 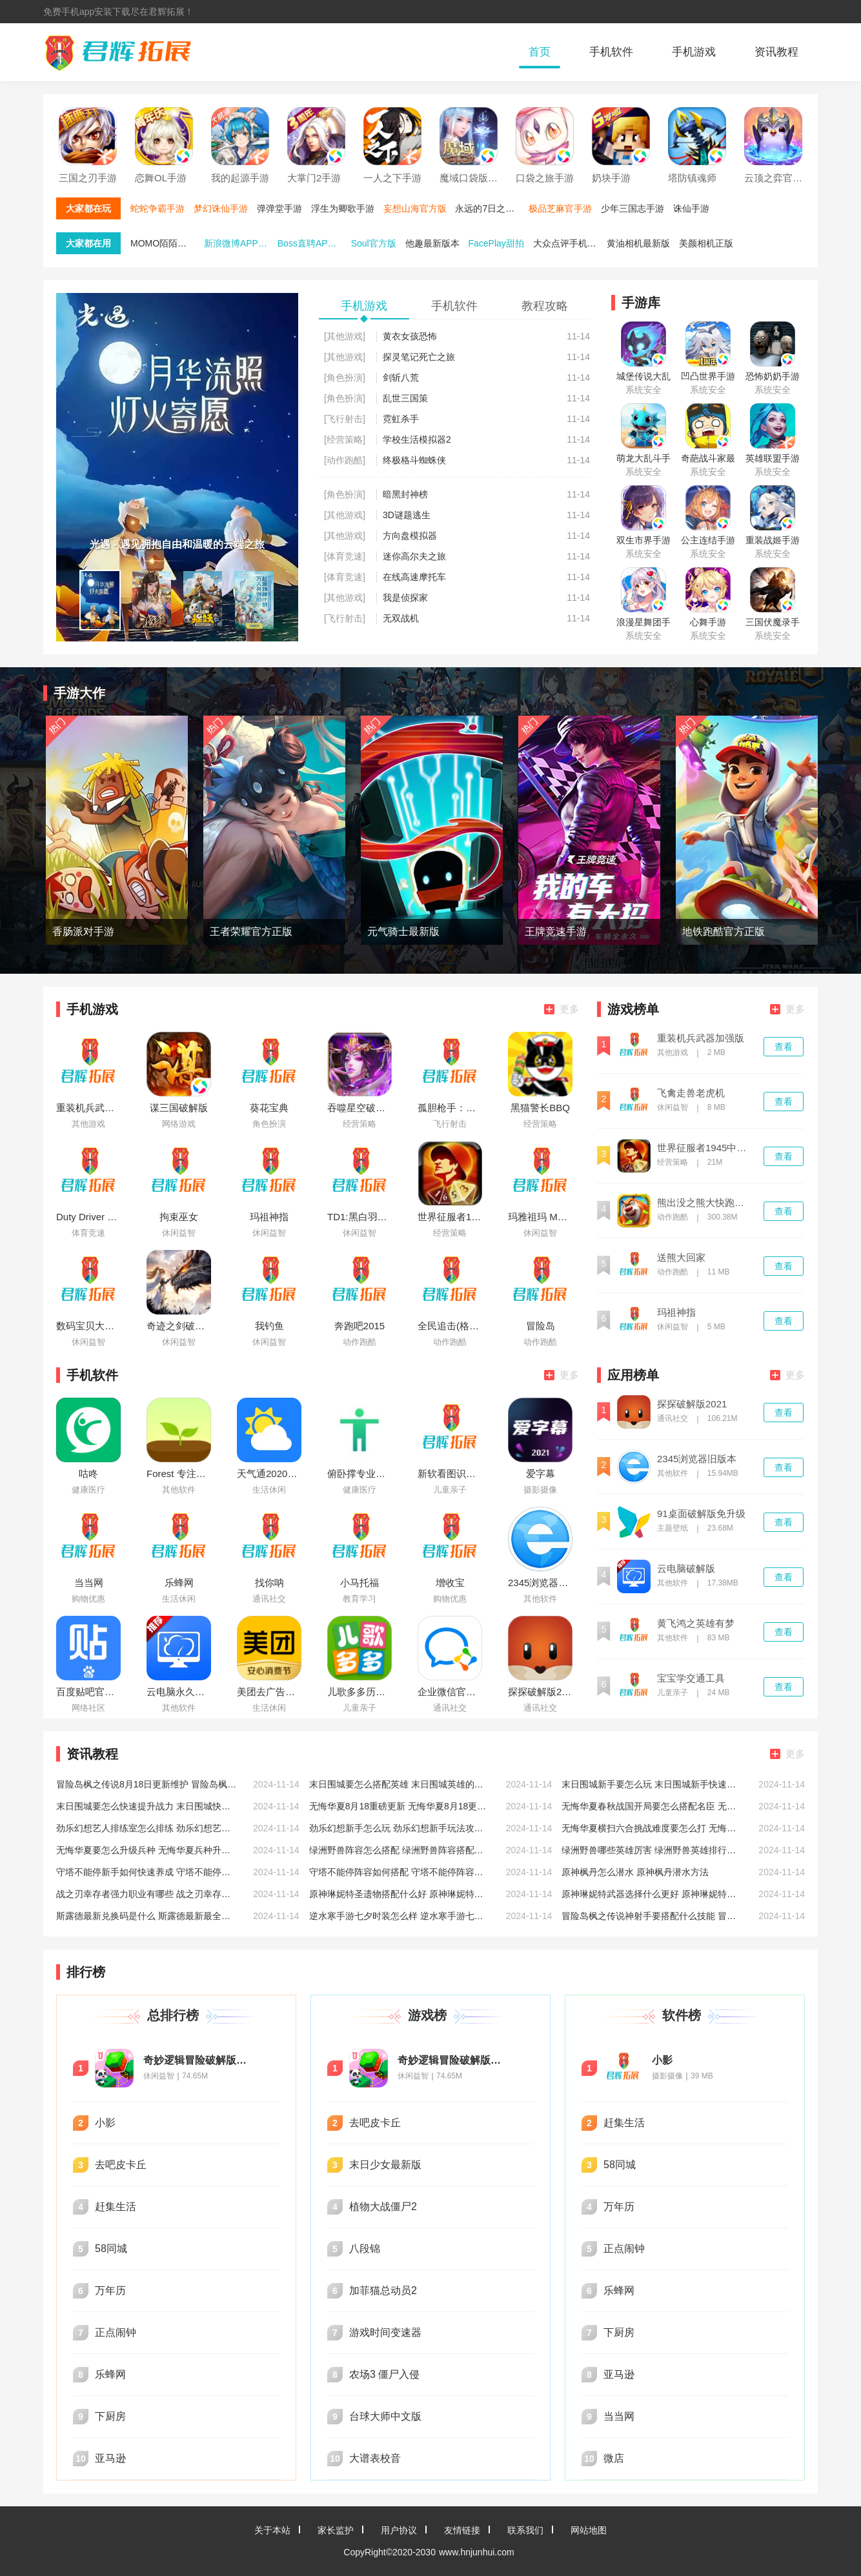 What do you see at coordinates (410, 336) in the screenshot?
I see `黄衣女孩恐怖` at bounding box center [410, 336].